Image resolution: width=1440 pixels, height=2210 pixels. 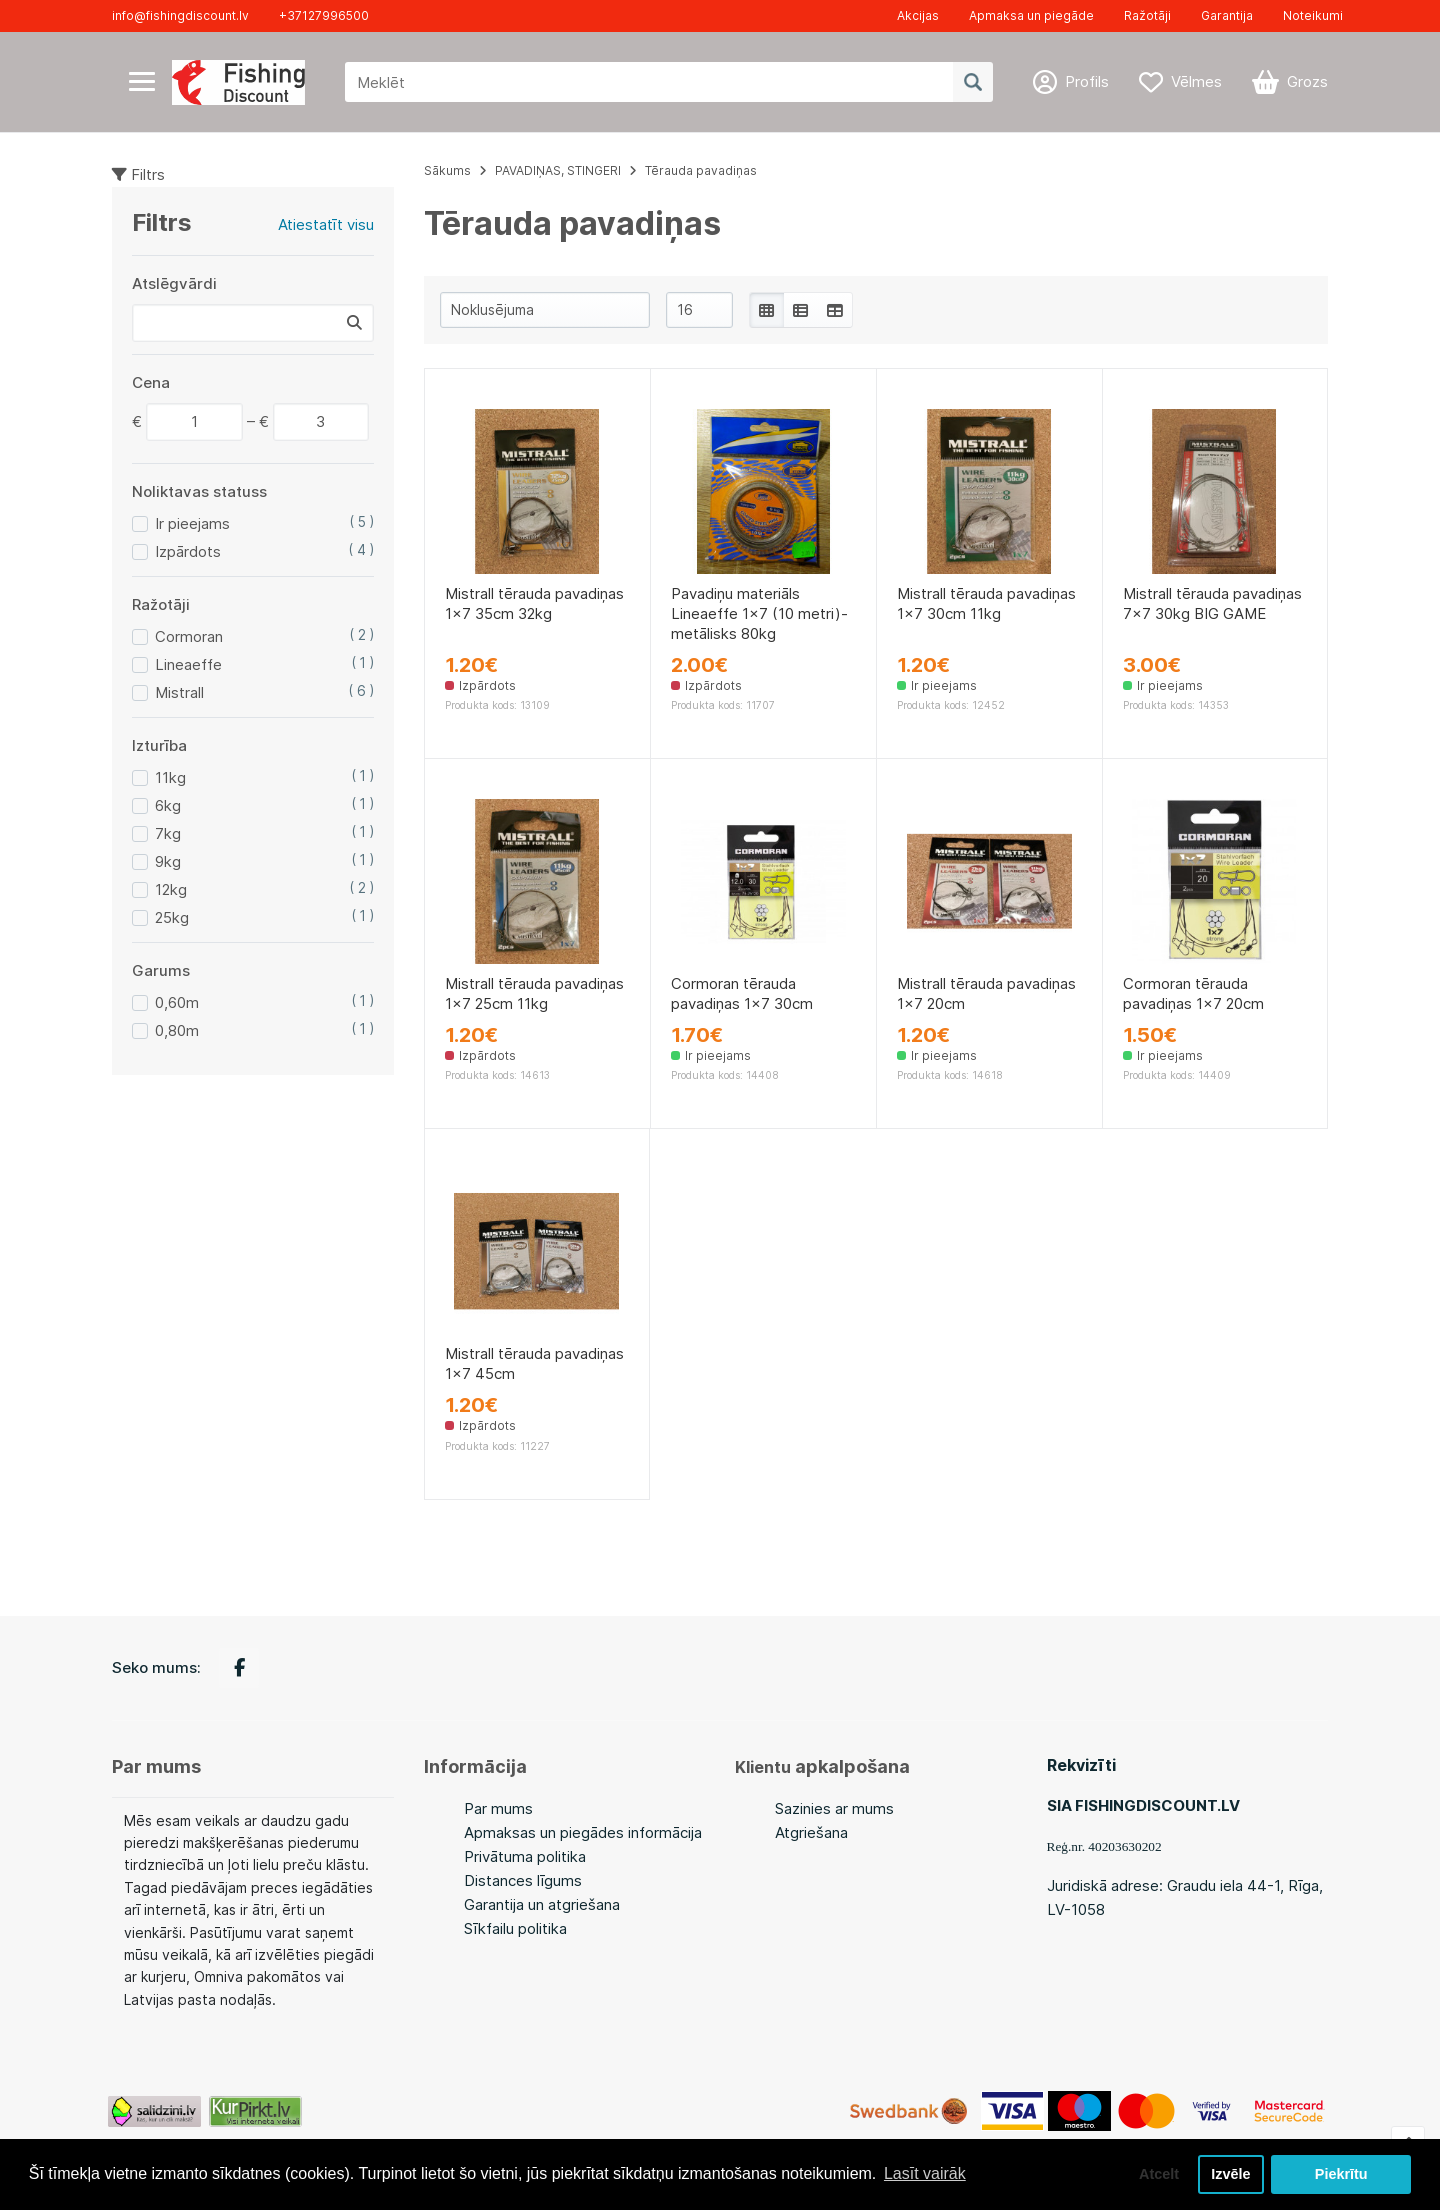 What do you see at coordinates (172, 917) in the screenshot?
I see `25kg` at bounding box center [172, 917].